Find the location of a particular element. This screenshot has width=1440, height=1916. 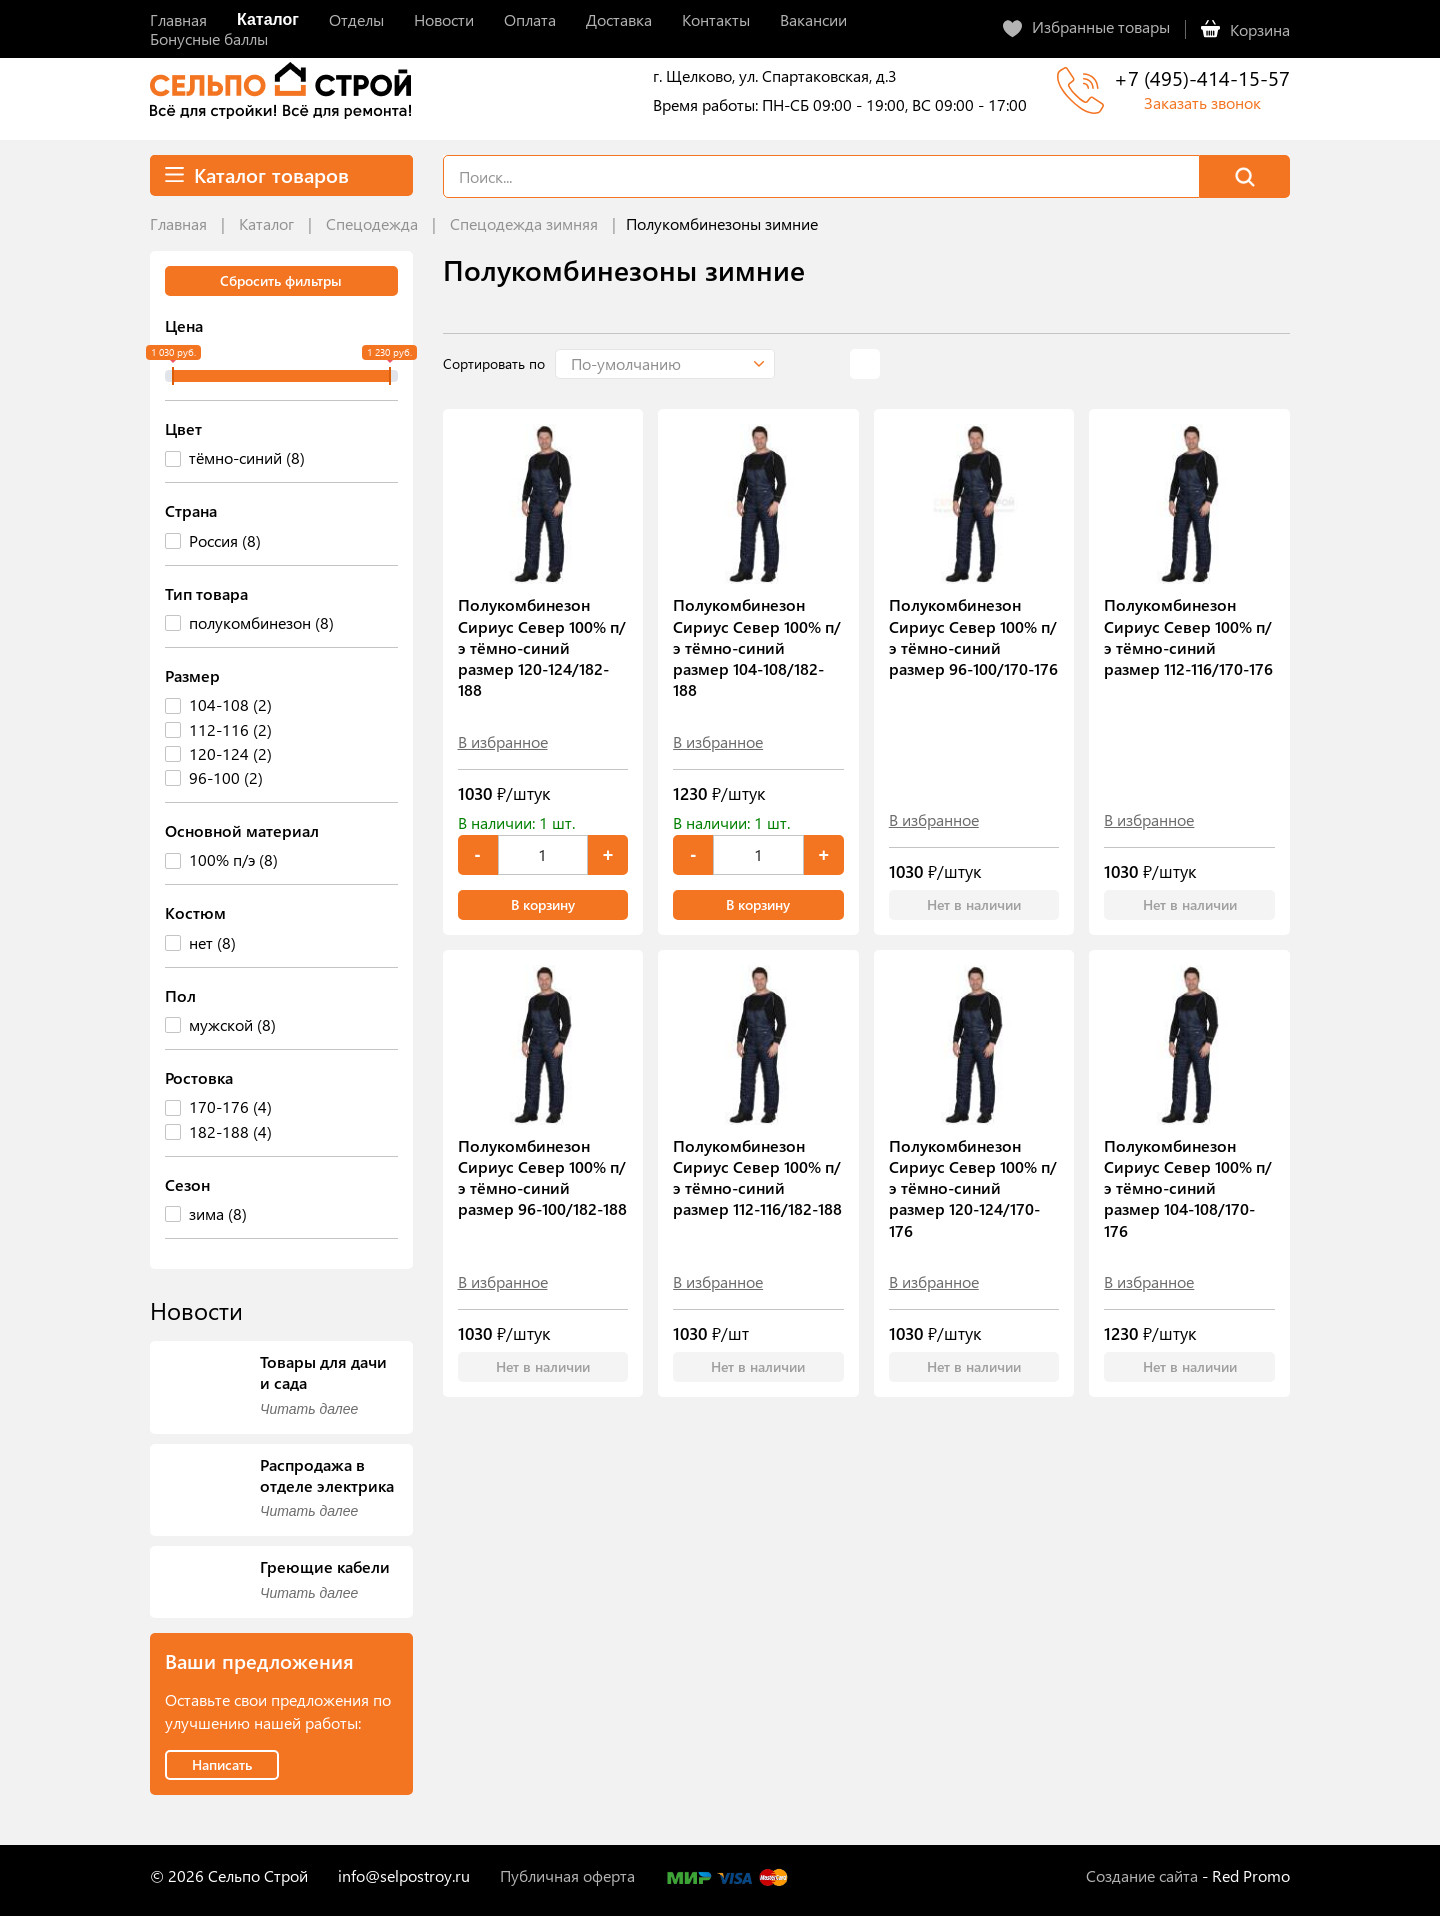

+7 (495)-414-15-57 is located at coordinates (1202, 77).